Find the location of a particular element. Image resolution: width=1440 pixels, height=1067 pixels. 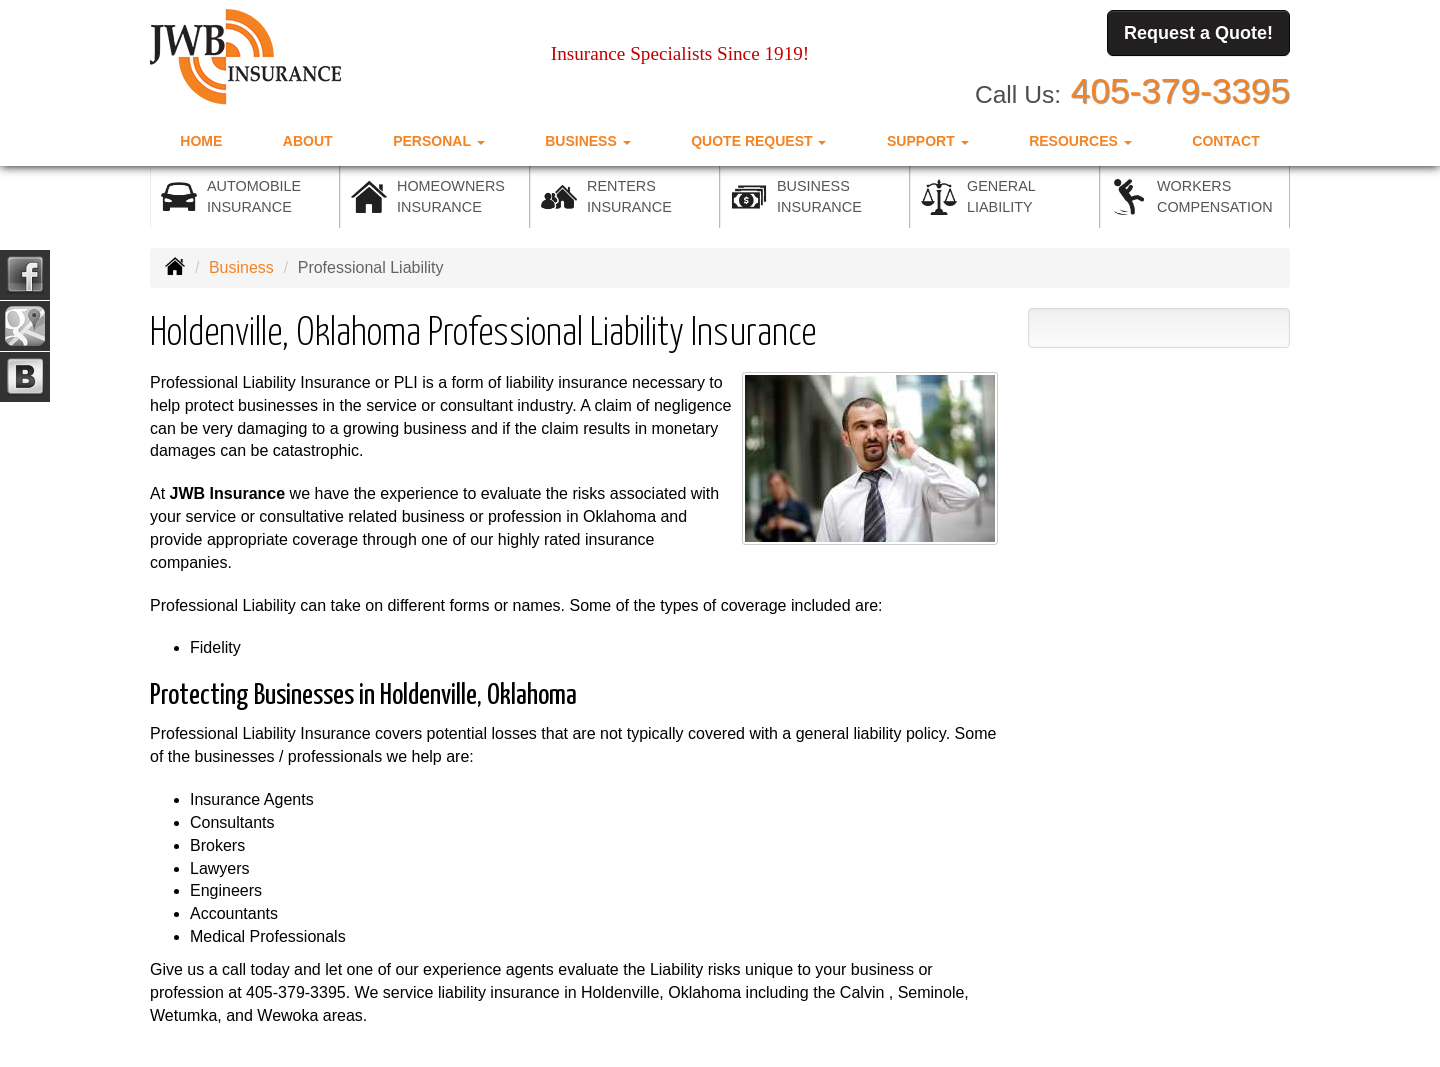

Business [button] is located at coordinates (587, 141).